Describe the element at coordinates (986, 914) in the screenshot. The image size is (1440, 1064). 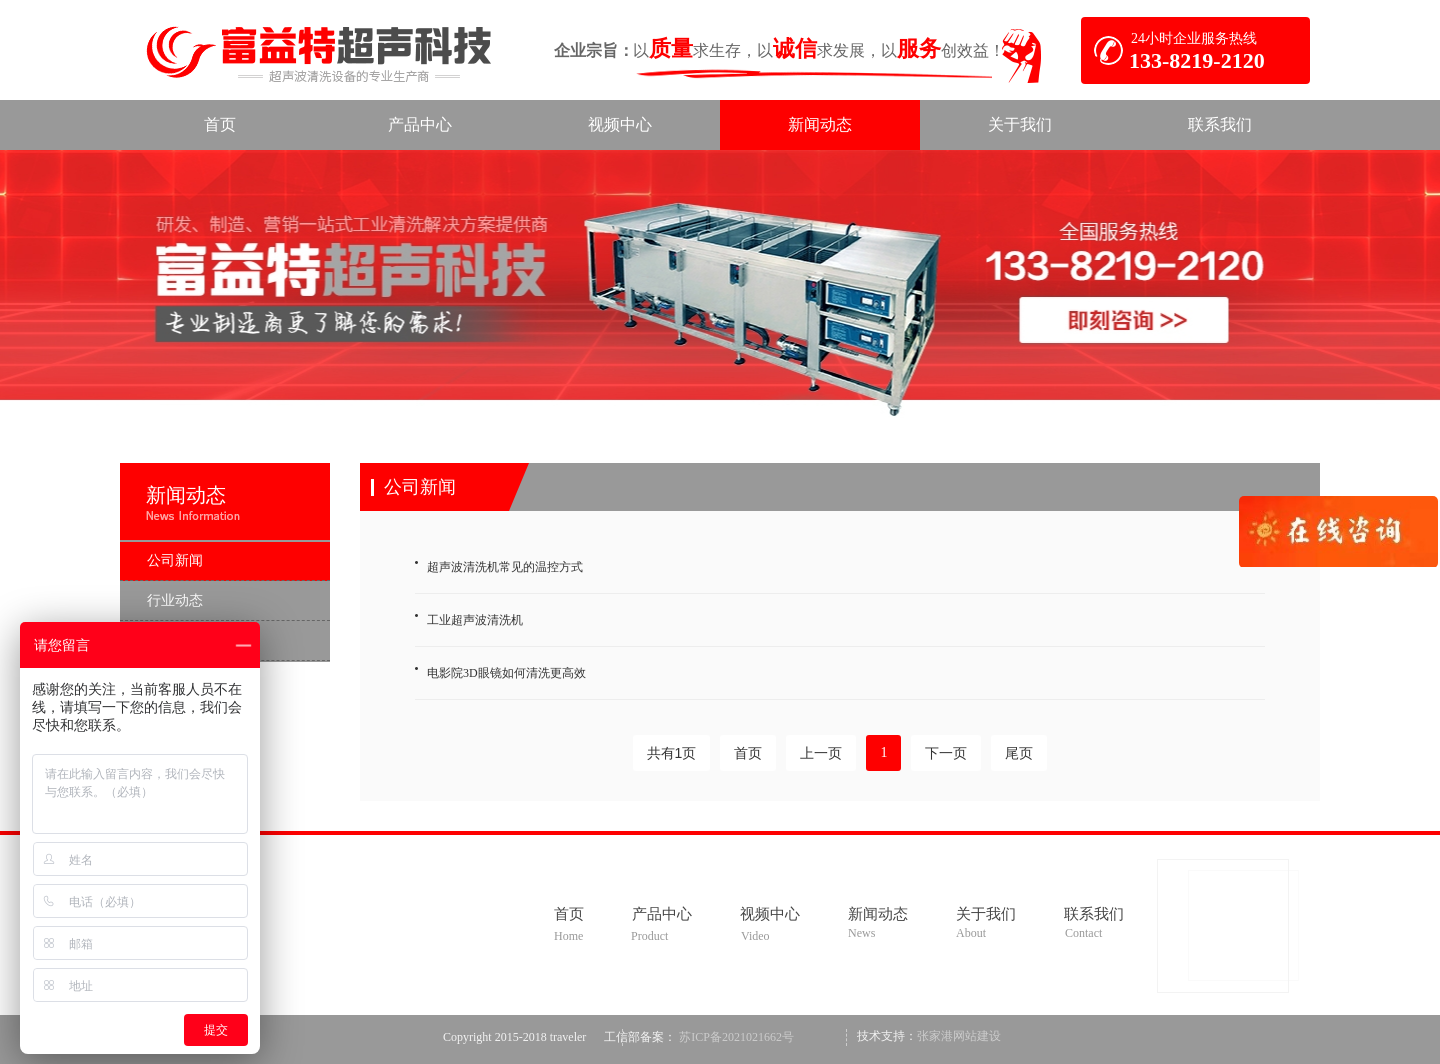
I see `关于我们` at that location.